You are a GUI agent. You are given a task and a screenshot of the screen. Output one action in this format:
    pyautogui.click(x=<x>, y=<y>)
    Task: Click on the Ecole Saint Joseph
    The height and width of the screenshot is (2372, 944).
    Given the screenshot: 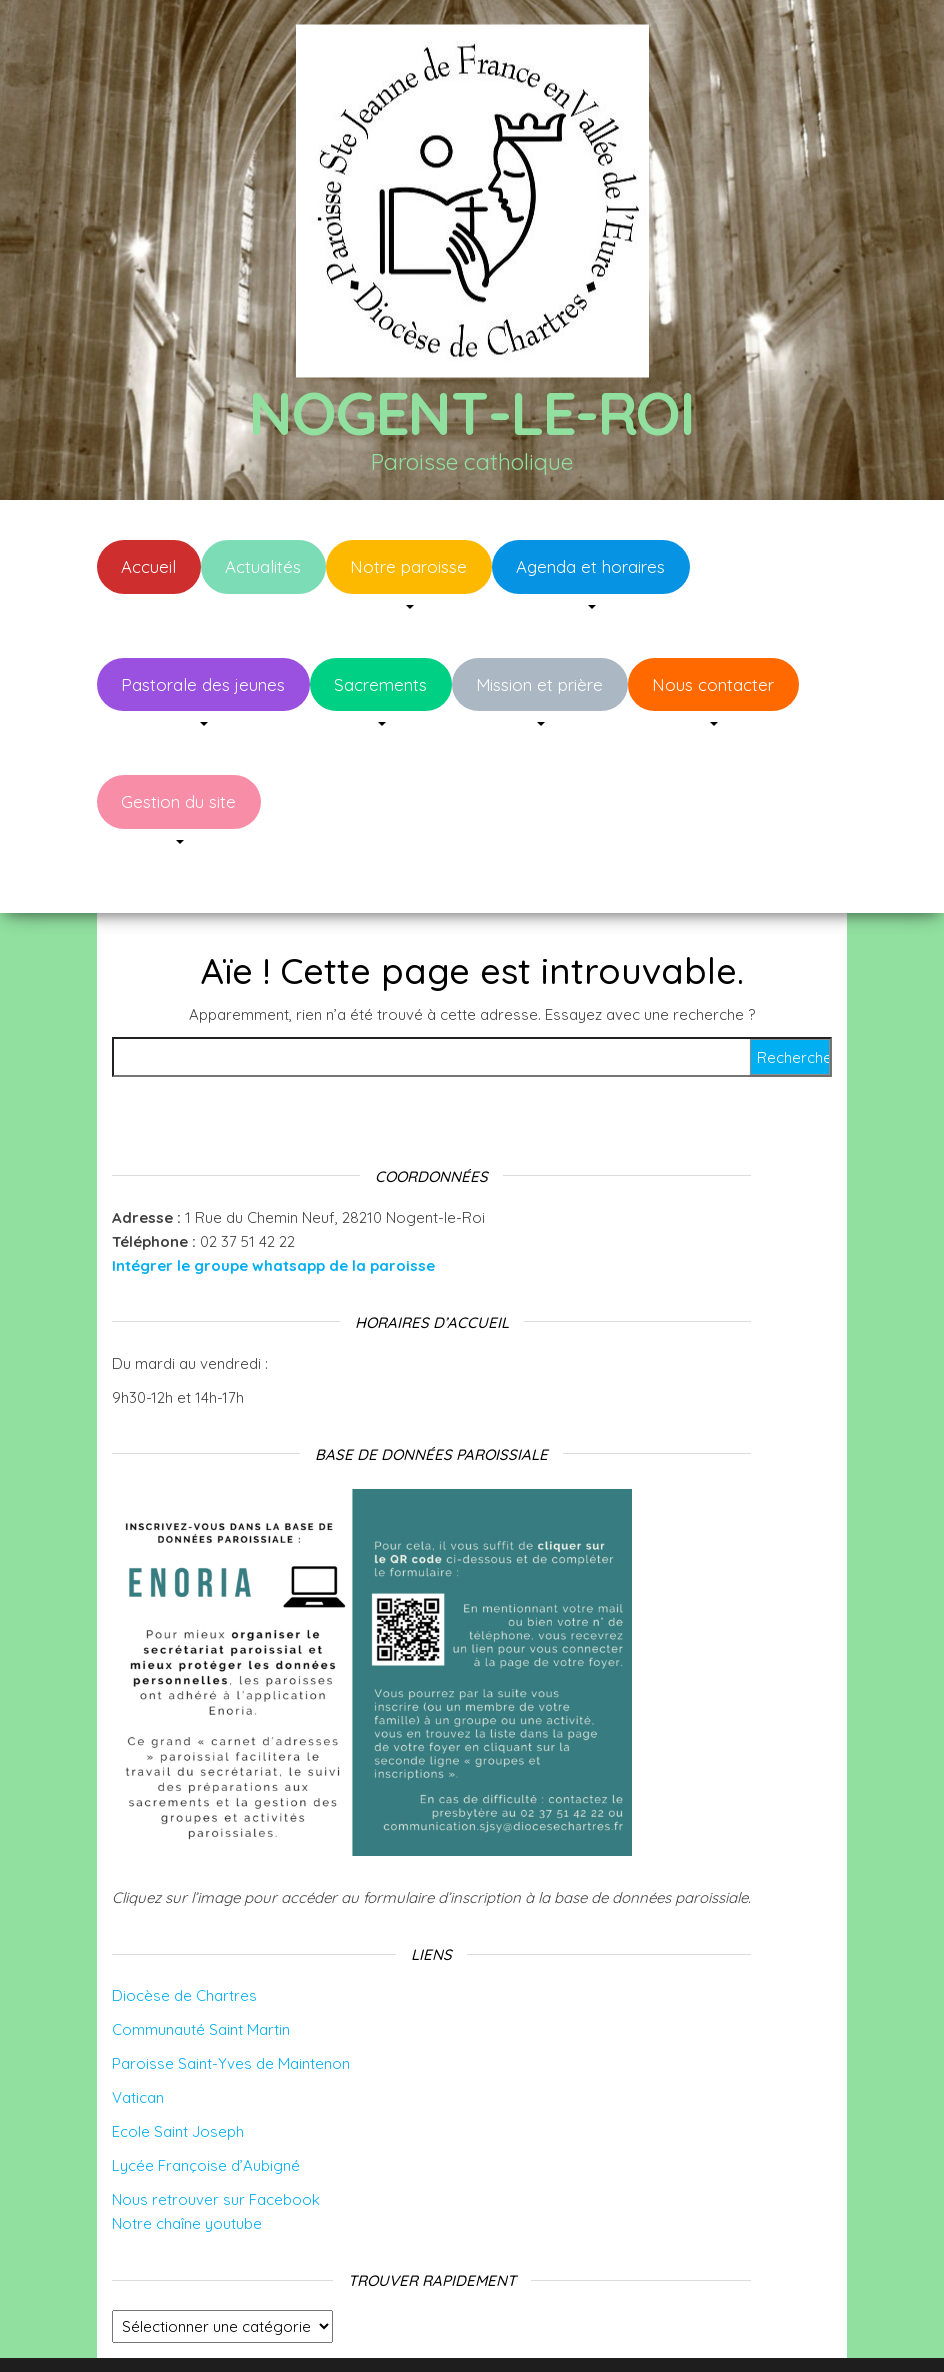 What is the action you would take?
    pyautogui.click(x=178, y=2071)
    